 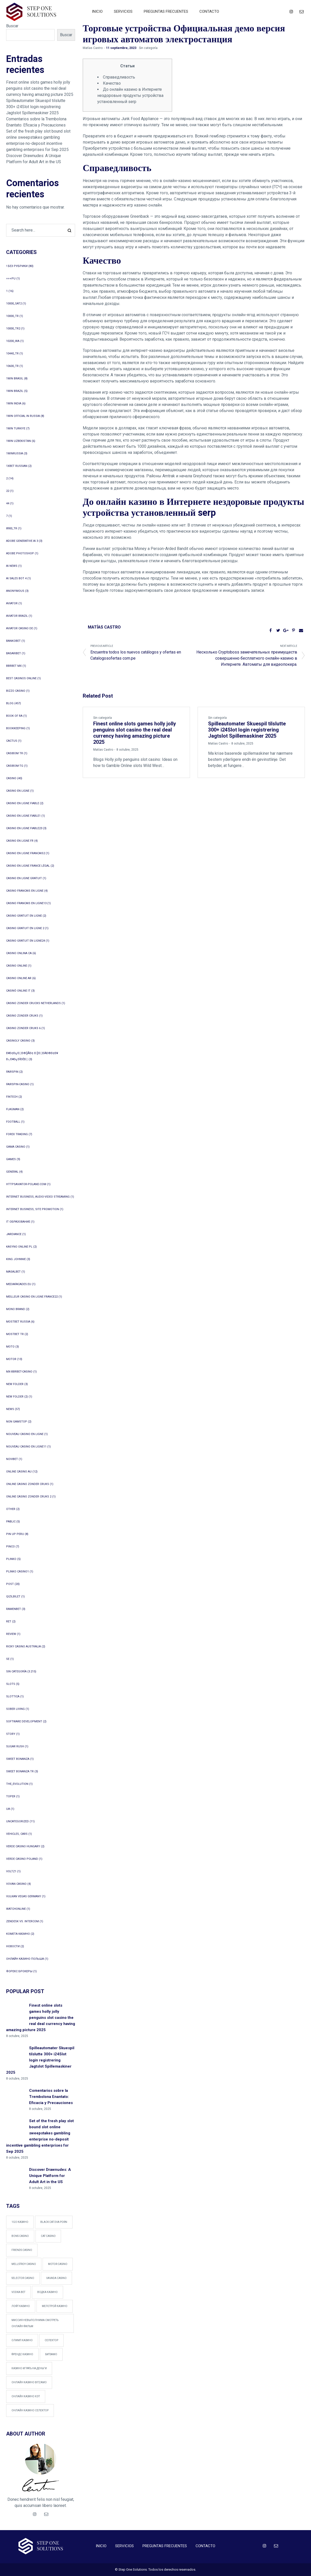 What do you see at coordinates (16, 1909) in the screenshot?
I see `WatchOnline` at bounding box center [16, 1909].